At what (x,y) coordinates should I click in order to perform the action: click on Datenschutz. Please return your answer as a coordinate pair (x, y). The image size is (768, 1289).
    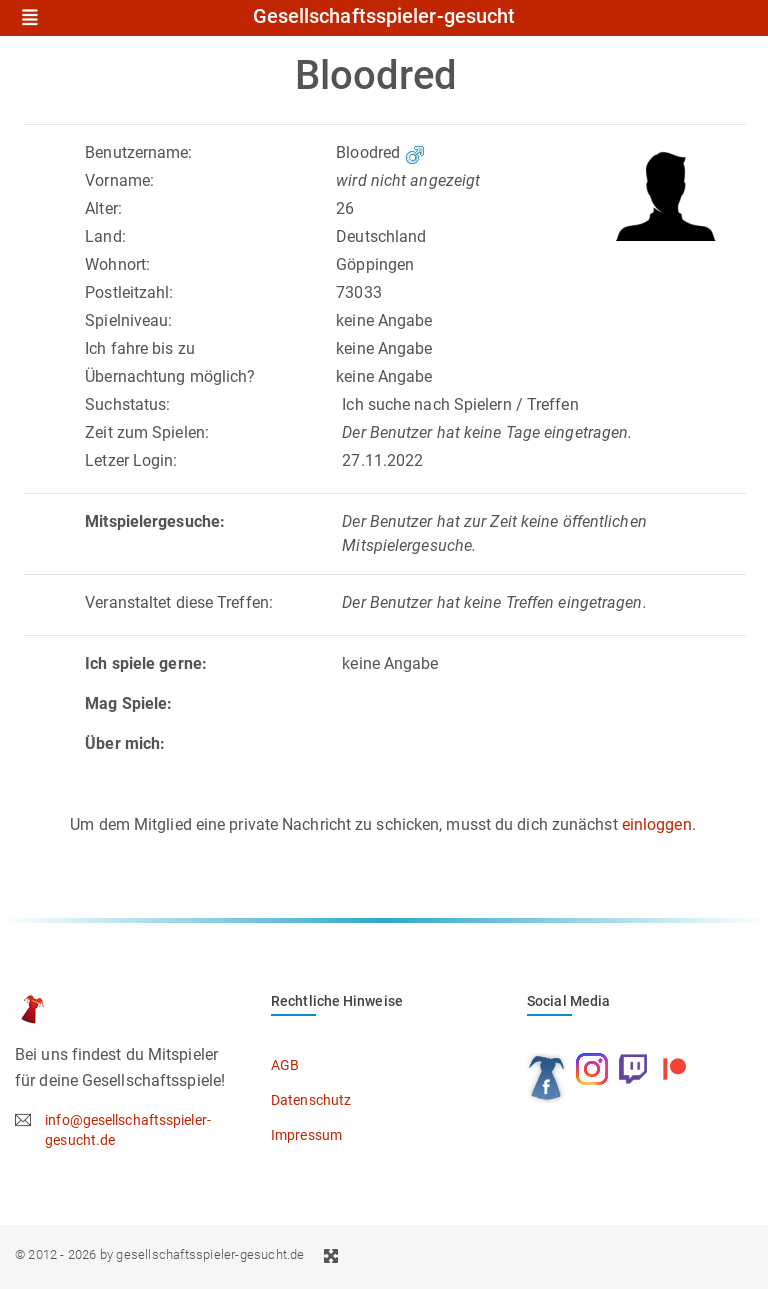
    Looking at the image, I should click on (311, 1100).